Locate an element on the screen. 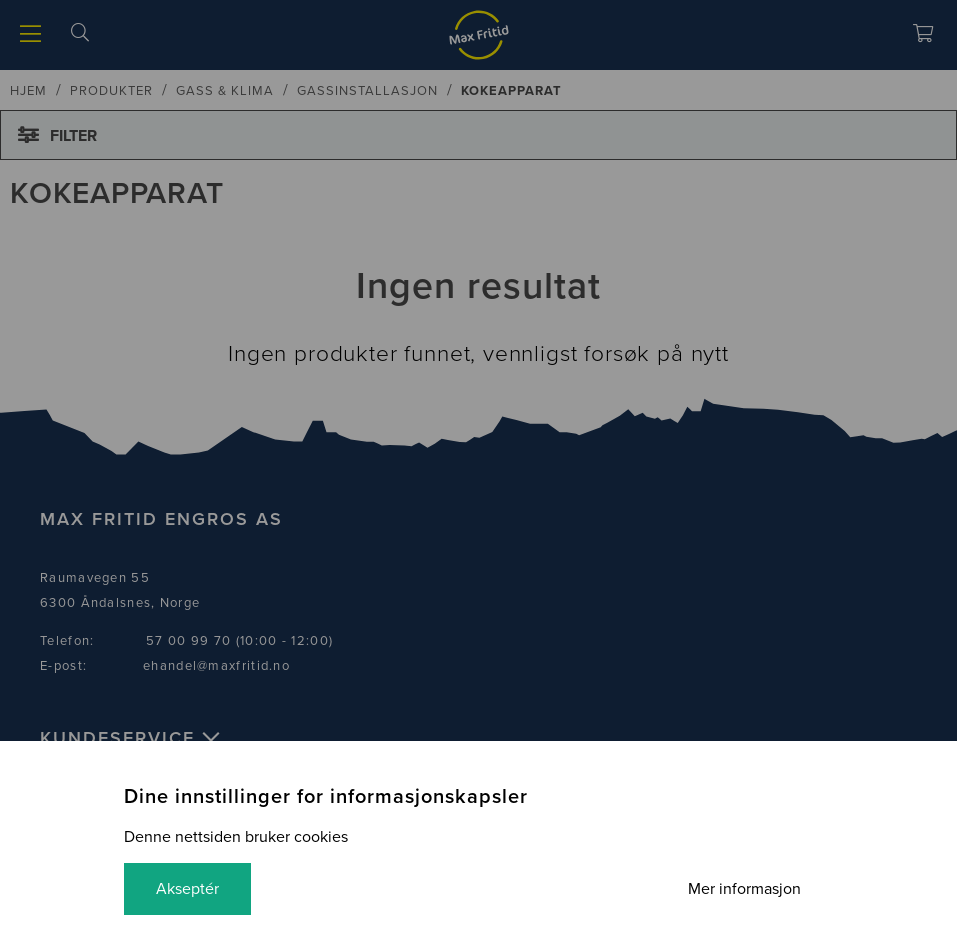 The height and width of the screenshot is (941, 957). Akseptér is located at coordinates (187, 889).